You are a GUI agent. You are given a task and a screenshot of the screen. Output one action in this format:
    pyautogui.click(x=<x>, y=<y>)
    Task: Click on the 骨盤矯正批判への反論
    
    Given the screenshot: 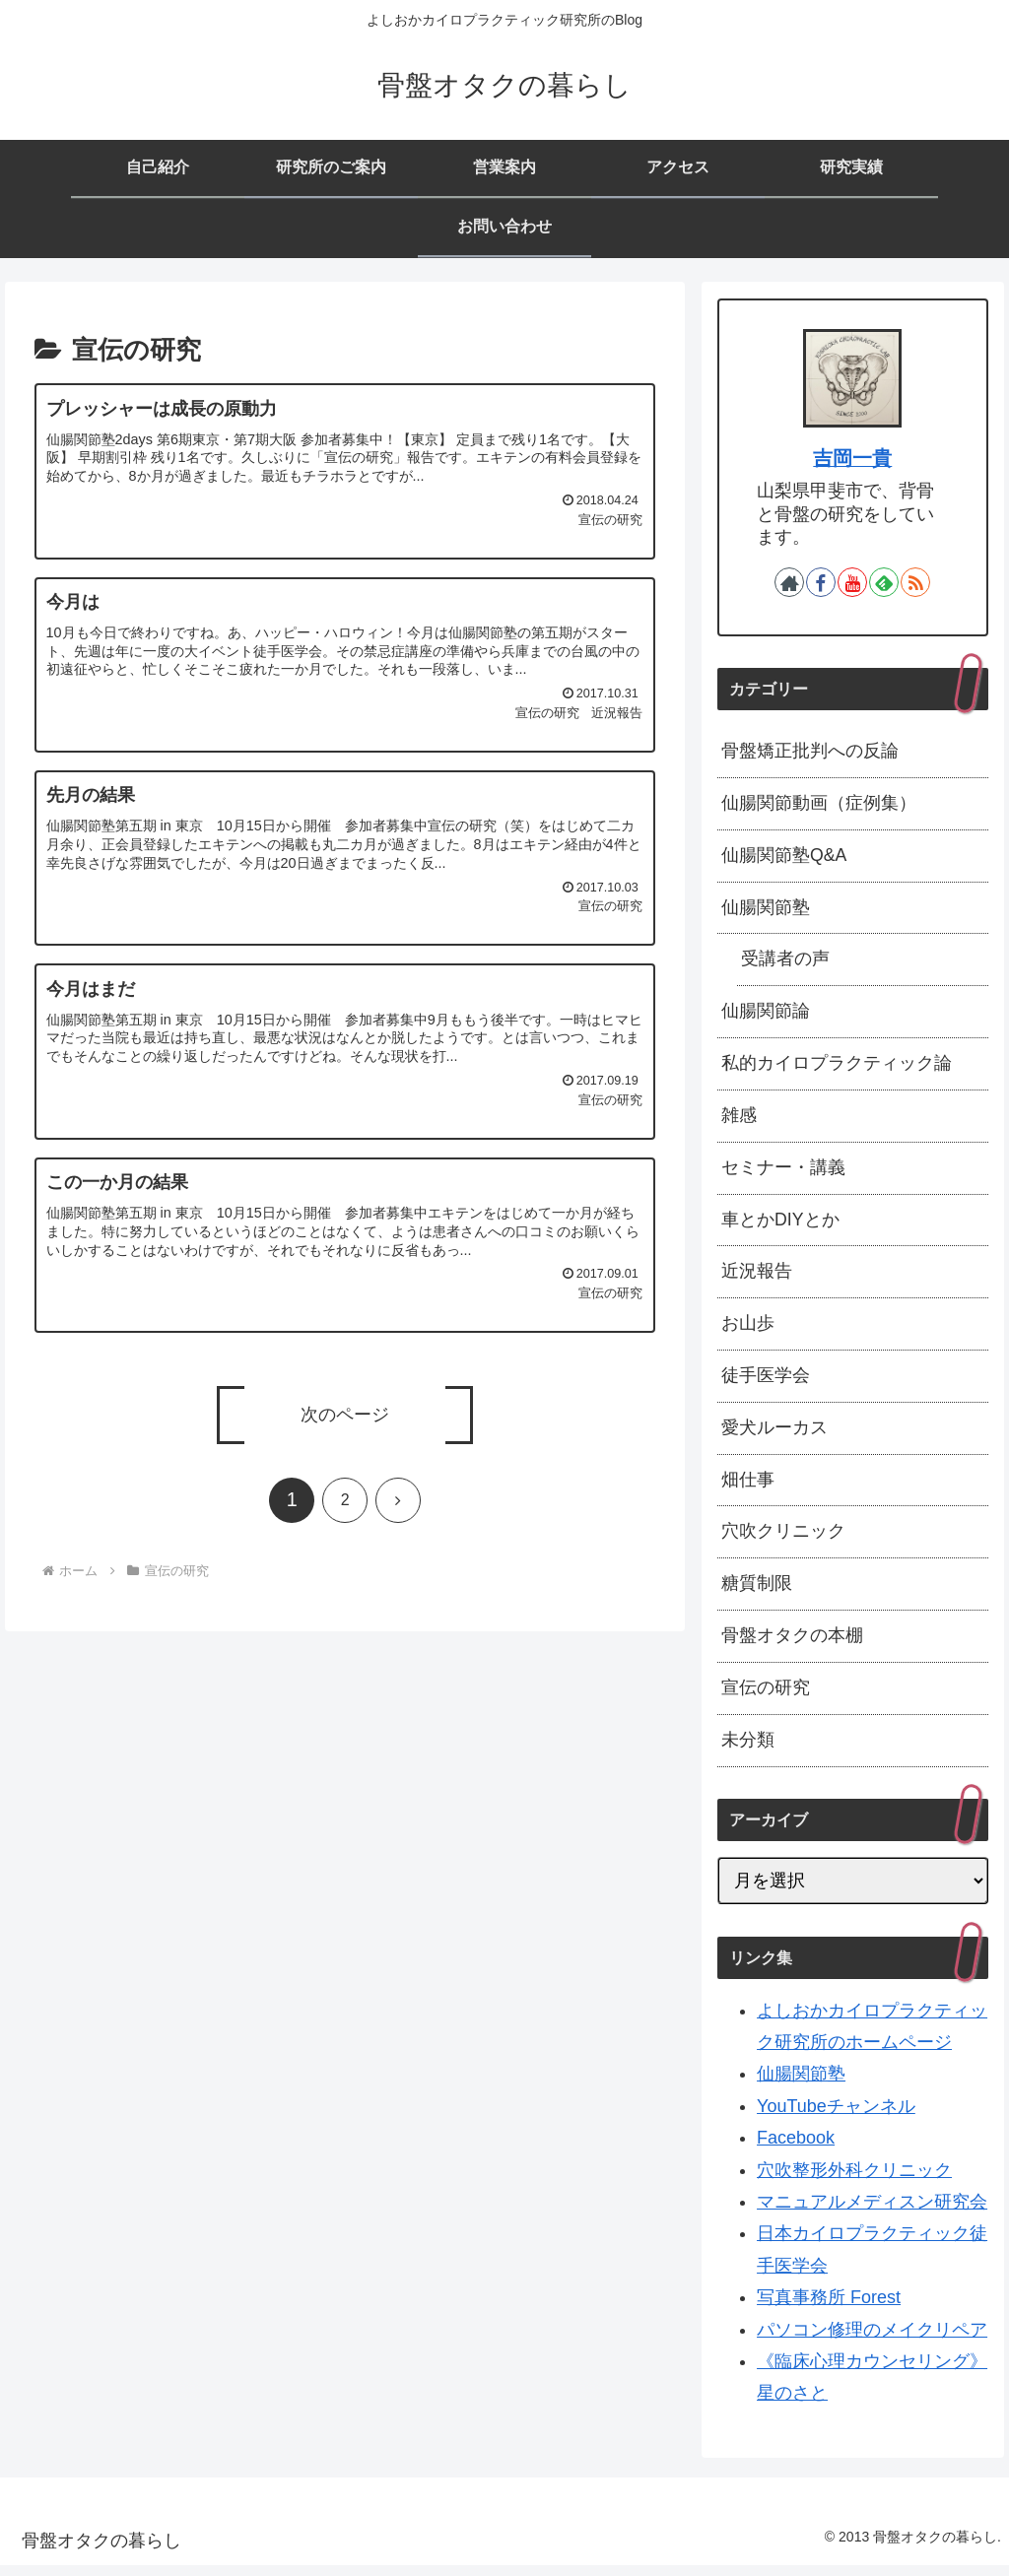 What is the action you would take?
    pyautogui.click(x=810, y=751)
    